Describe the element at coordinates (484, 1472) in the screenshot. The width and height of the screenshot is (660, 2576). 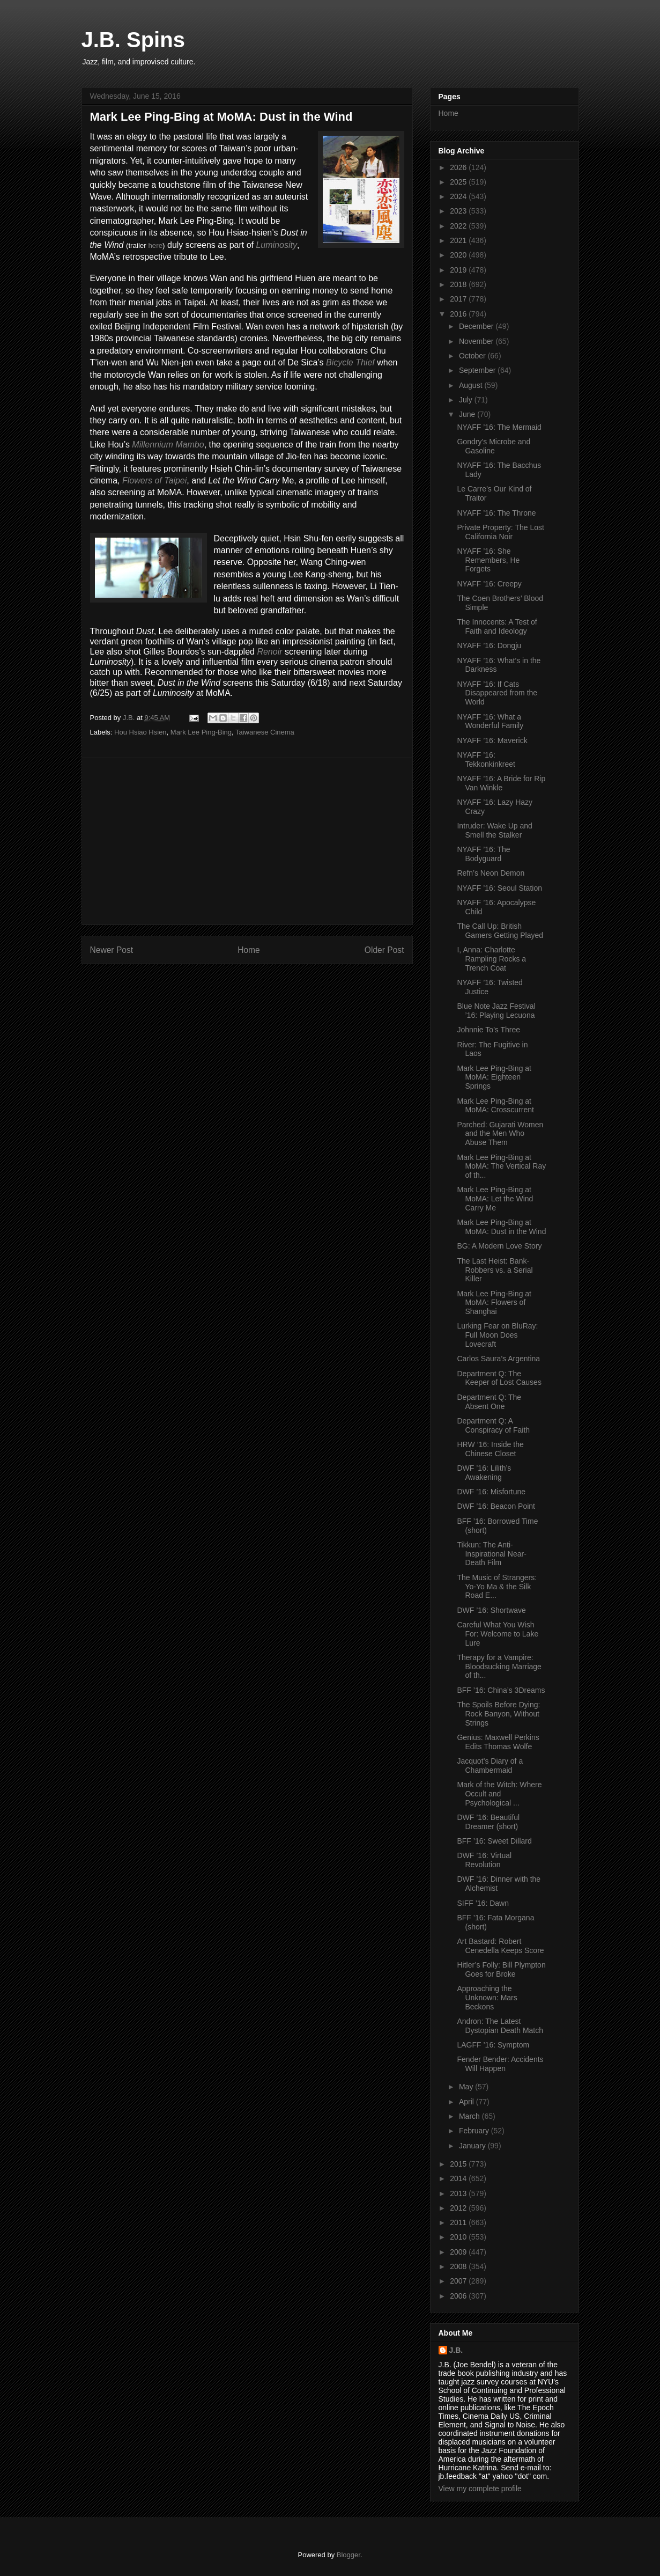
I see `DWF ’16: Lilith’s Awakening` at that location.